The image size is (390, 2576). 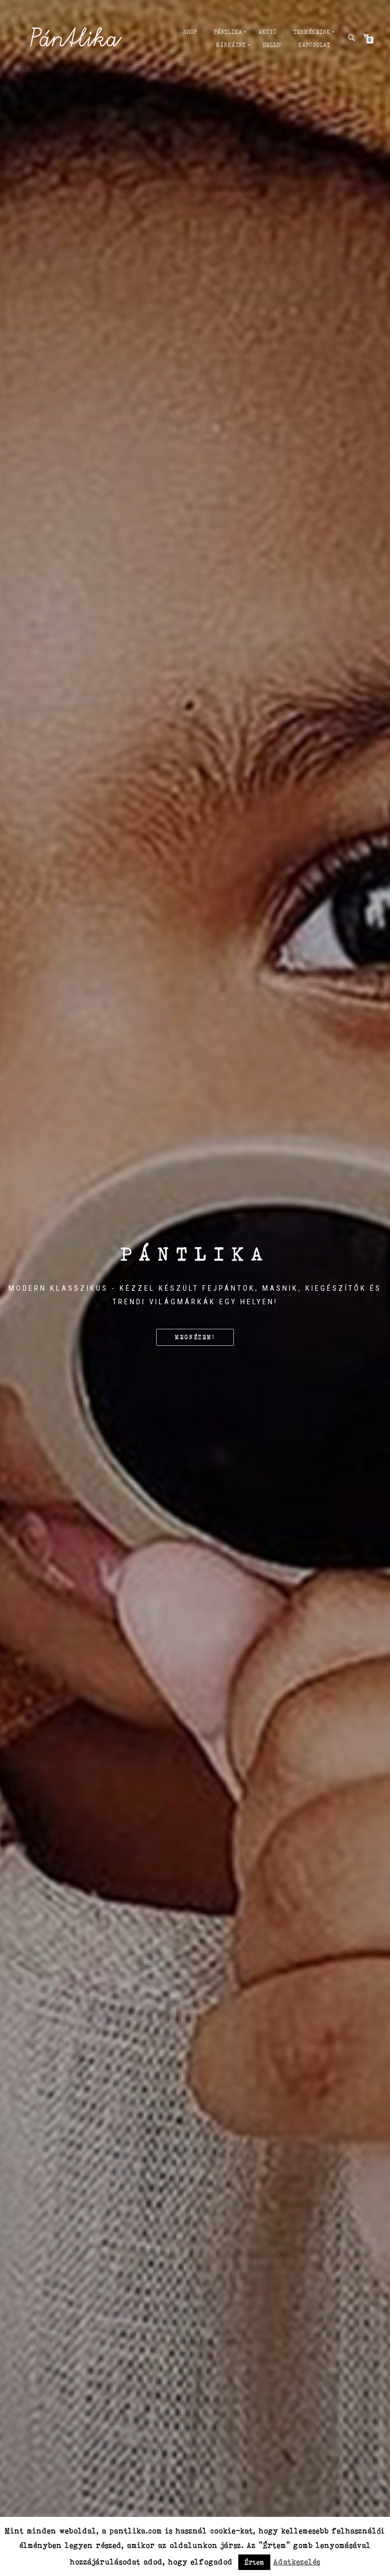 What do you see at coordinates (228, 32) in the screenshot?
I see `PÁNTLIKA` at bounding box center [228, 32].